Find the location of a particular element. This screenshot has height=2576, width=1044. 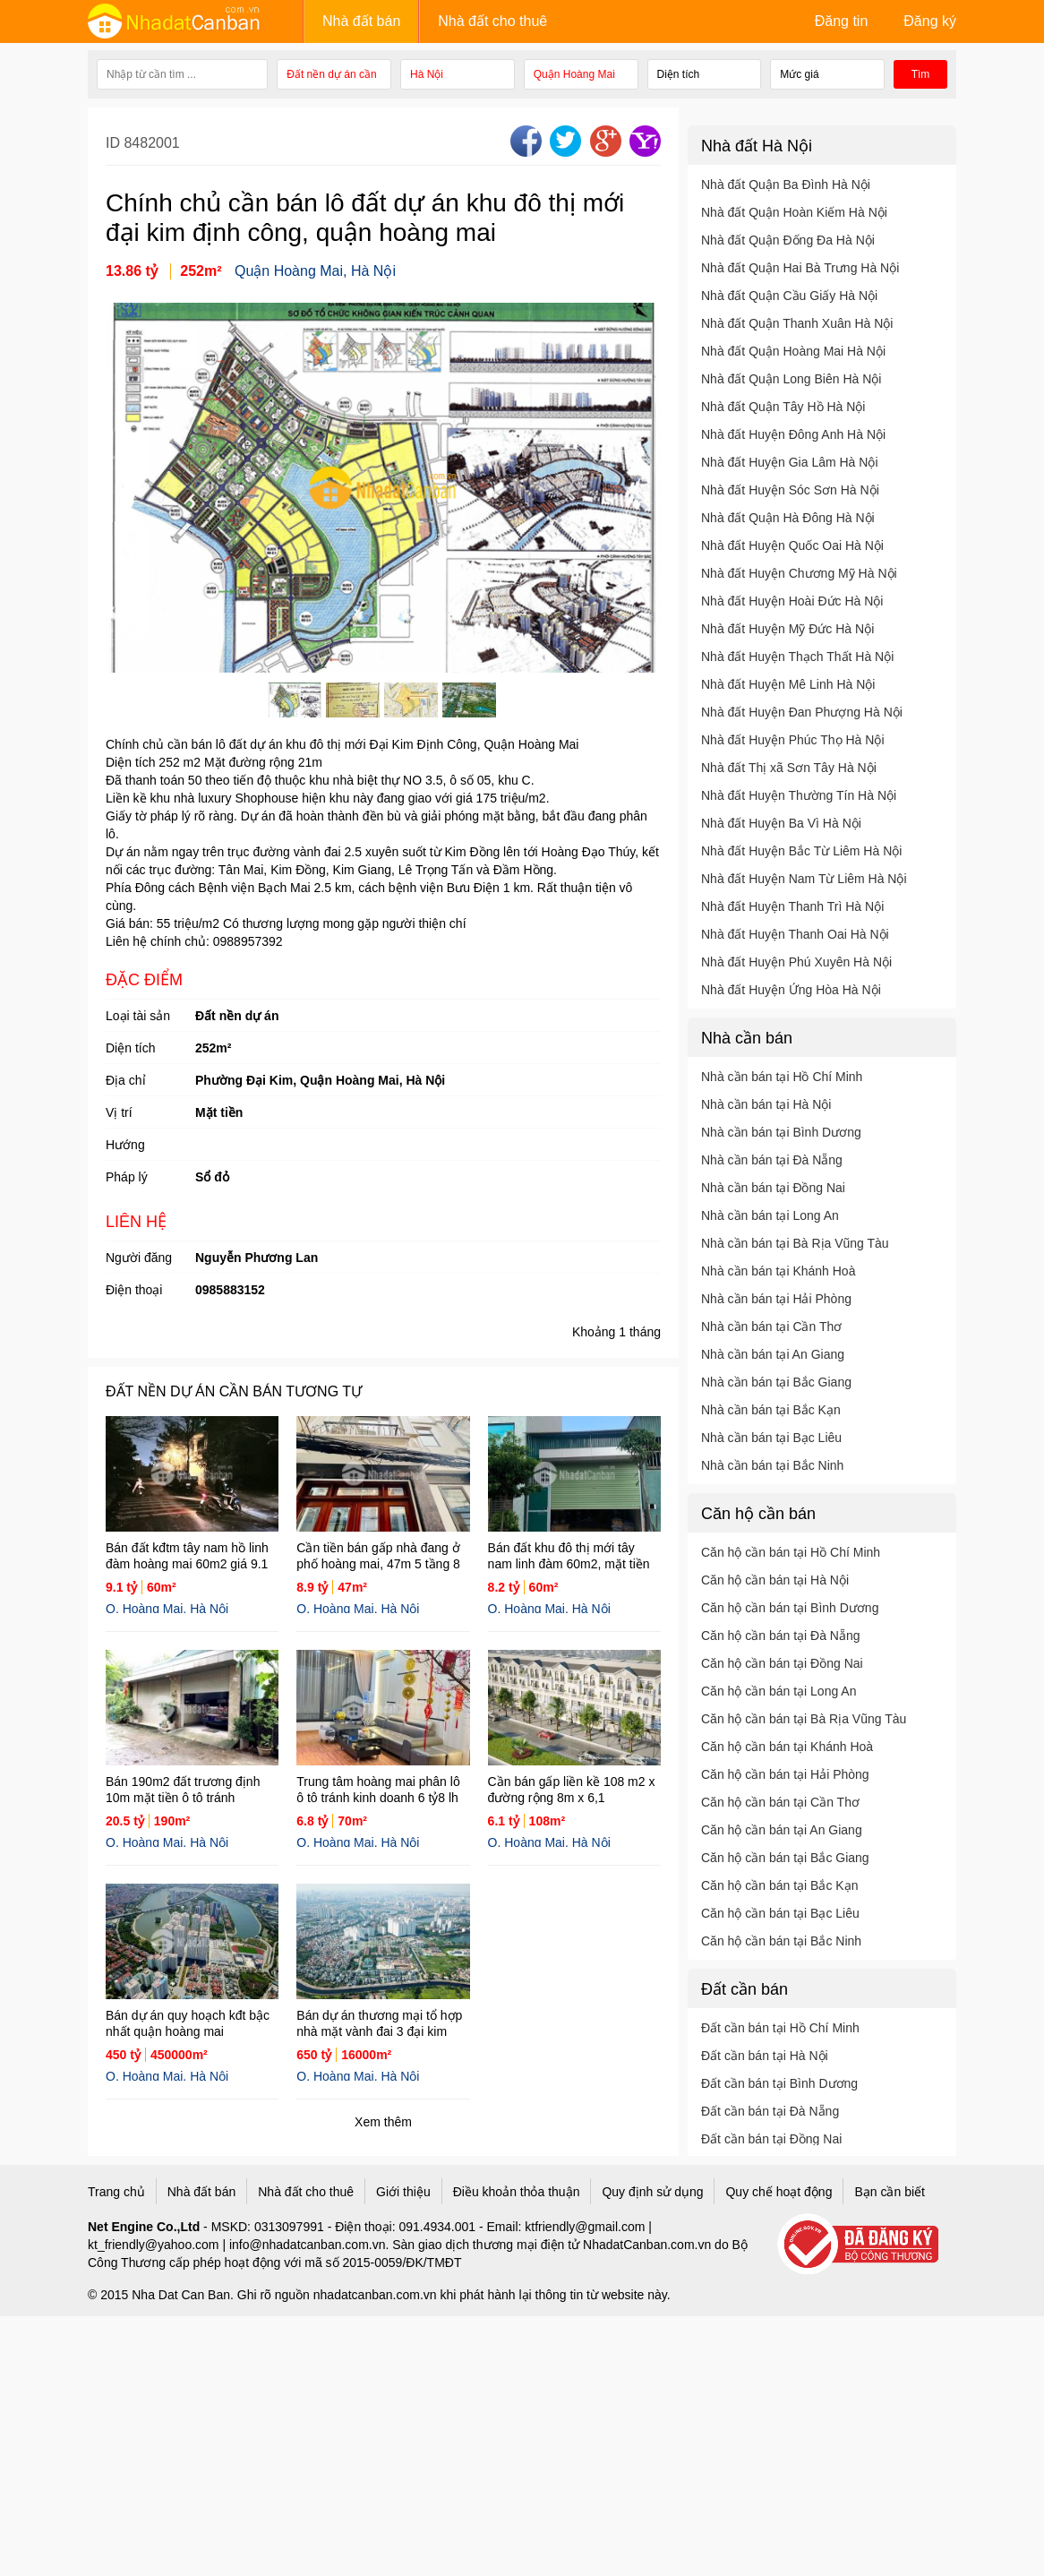

Căn hộ cần bán tại Hải Phòng is located at coordinates (785, 1774).